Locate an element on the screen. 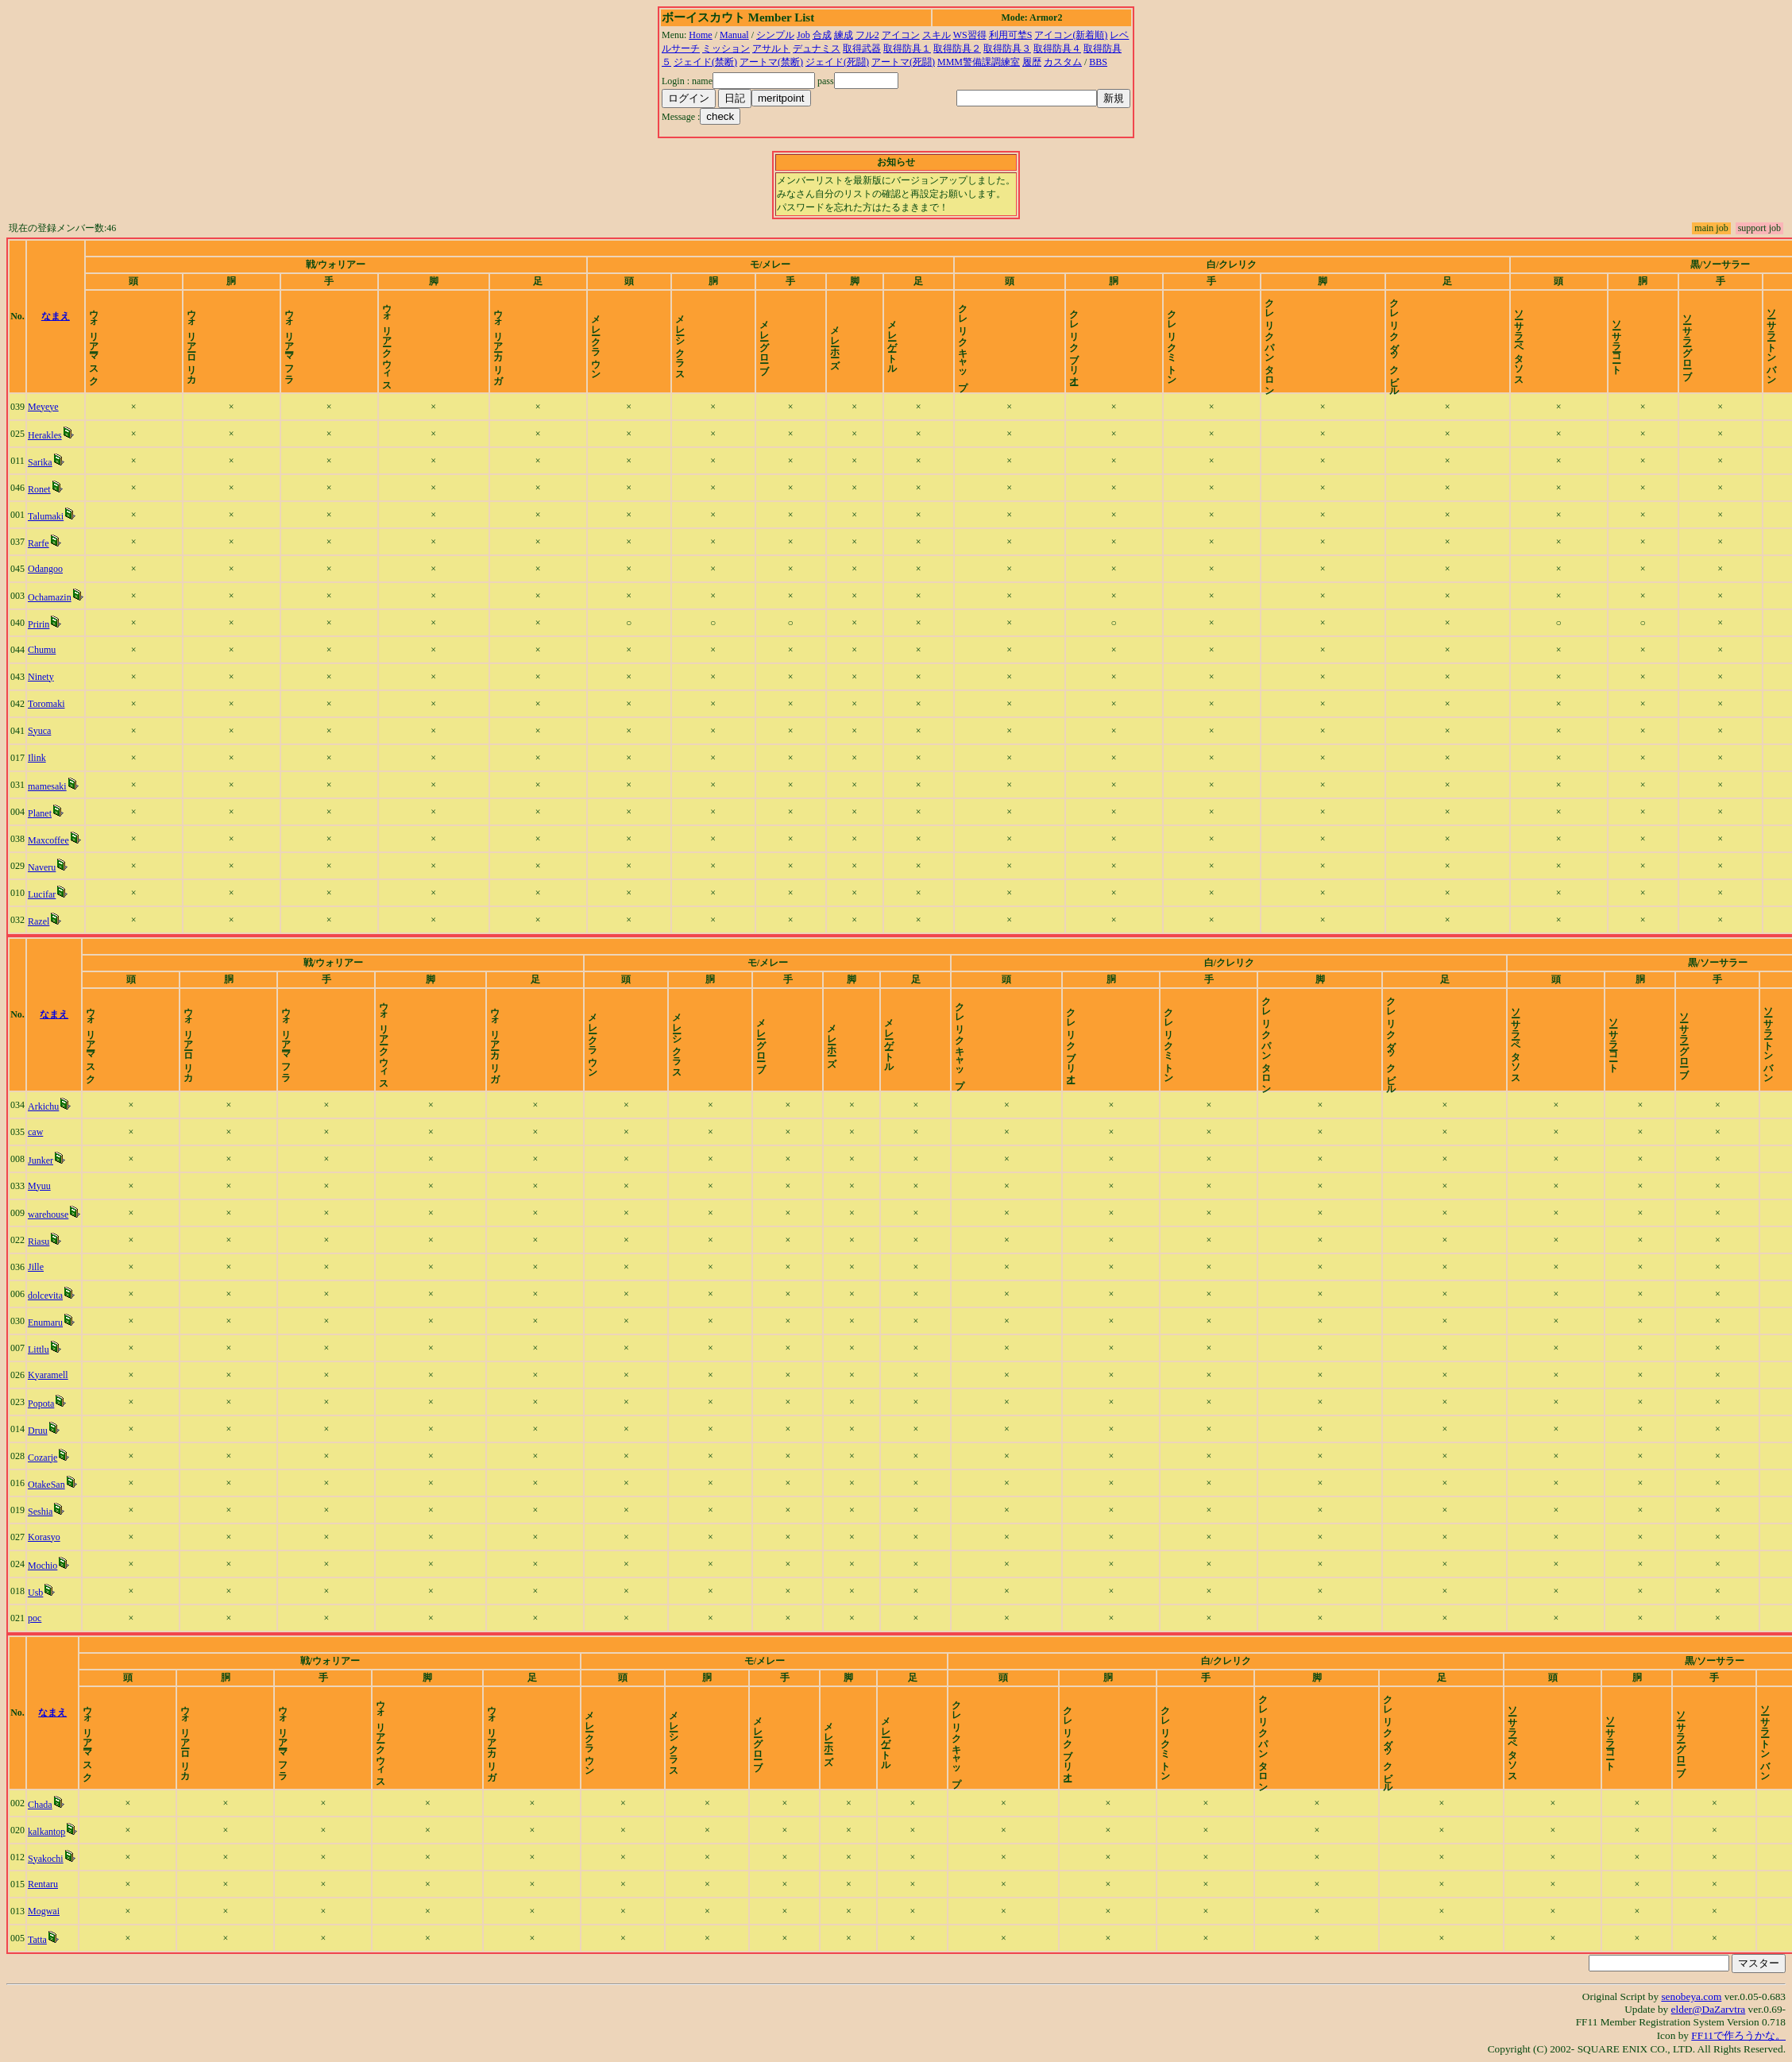 Image resolution: width=1792 pixels, height=2062 pixels. WS習得 is located at coordinates (970, 35).